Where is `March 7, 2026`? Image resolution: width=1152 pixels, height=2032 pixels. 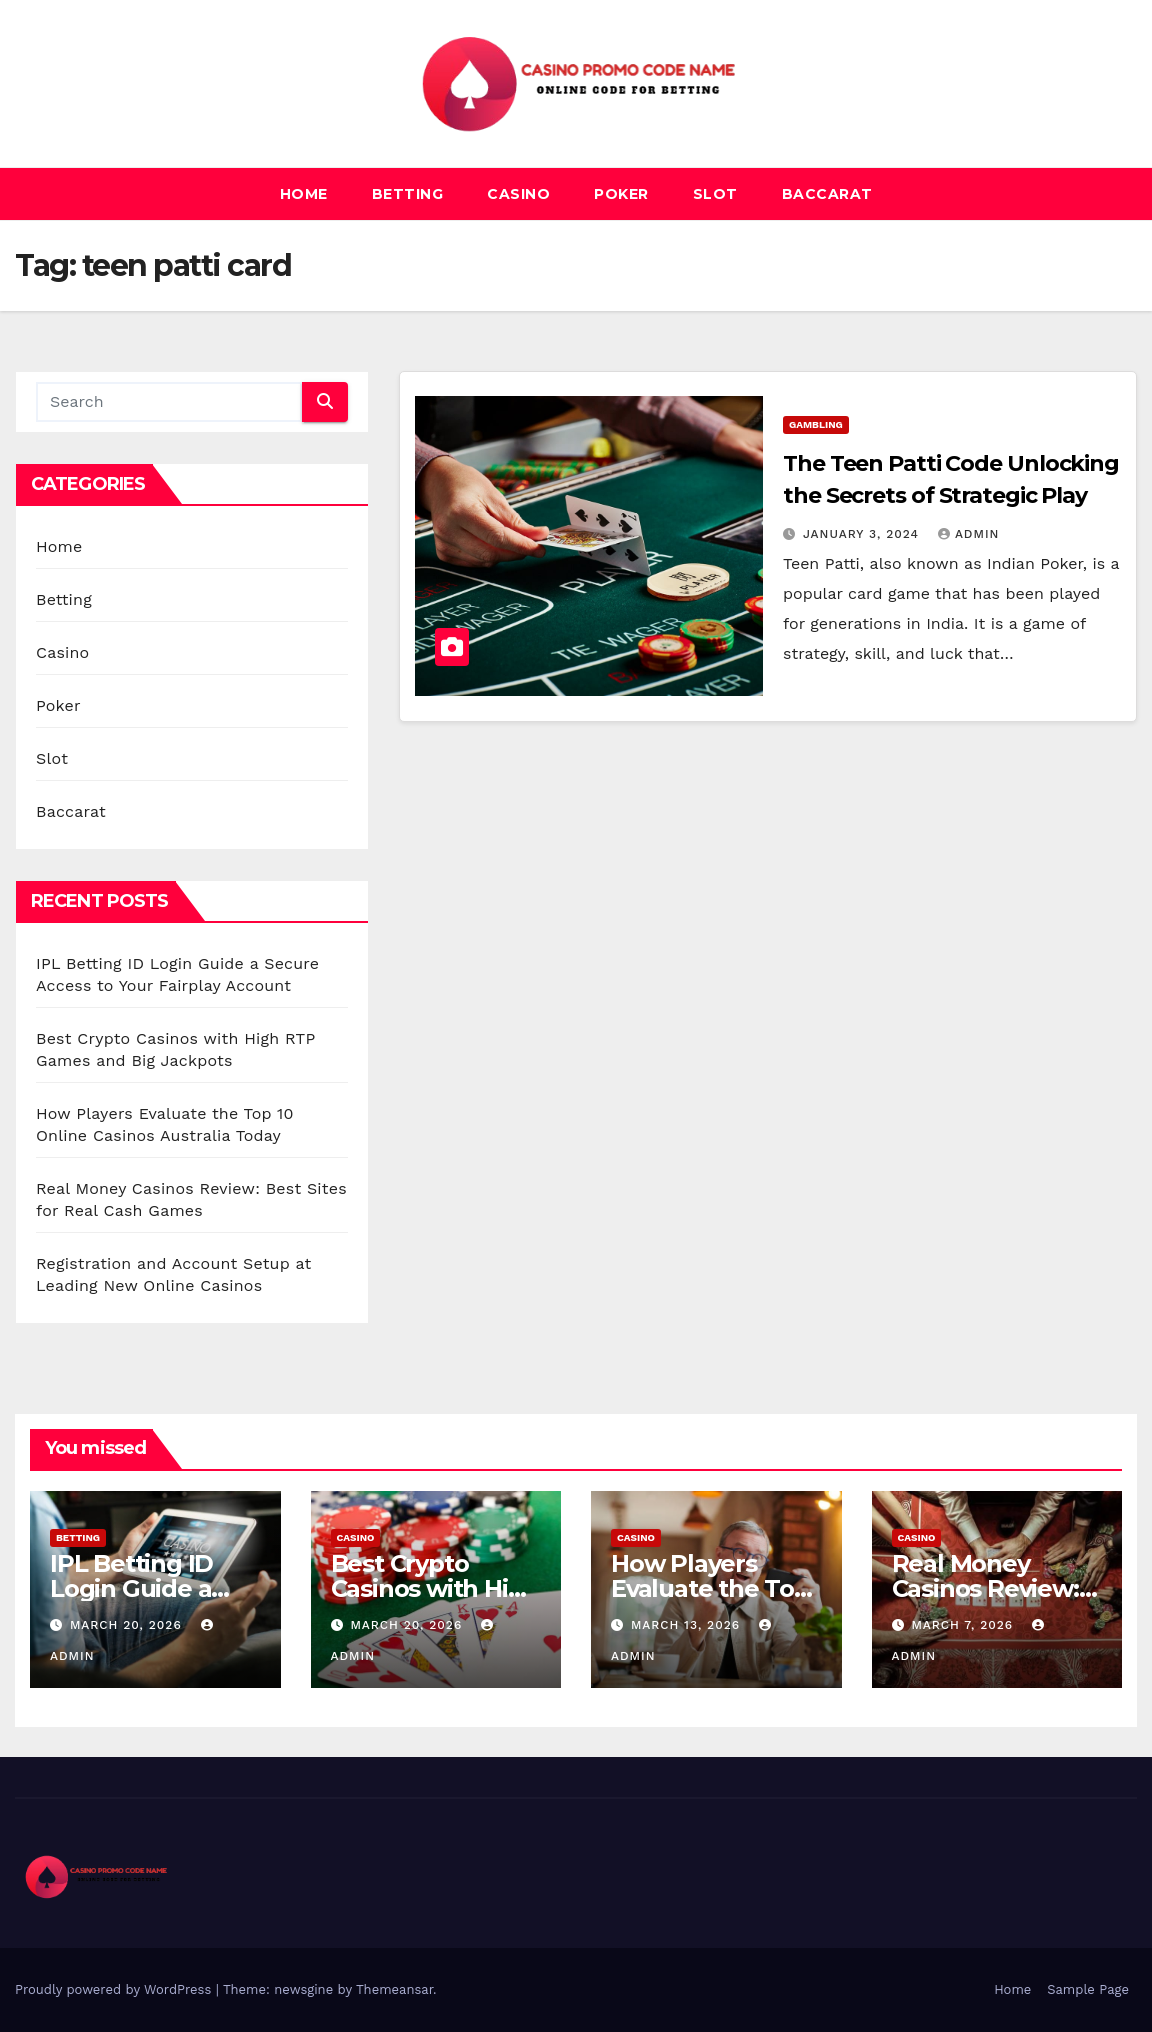 March 7, 2026 is located at coordinates (964, 1625).